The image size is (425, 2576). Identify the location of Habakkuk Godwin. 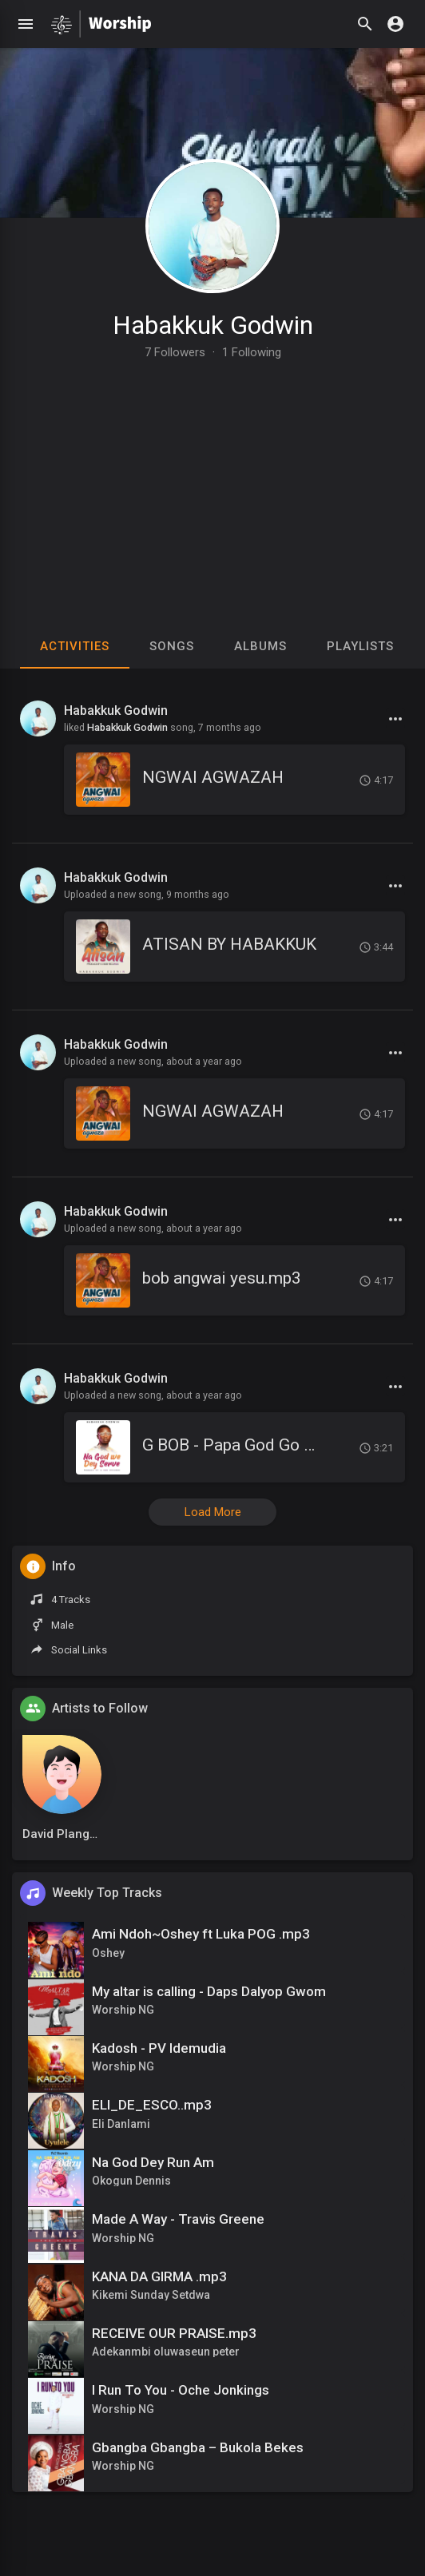
(213, 325).